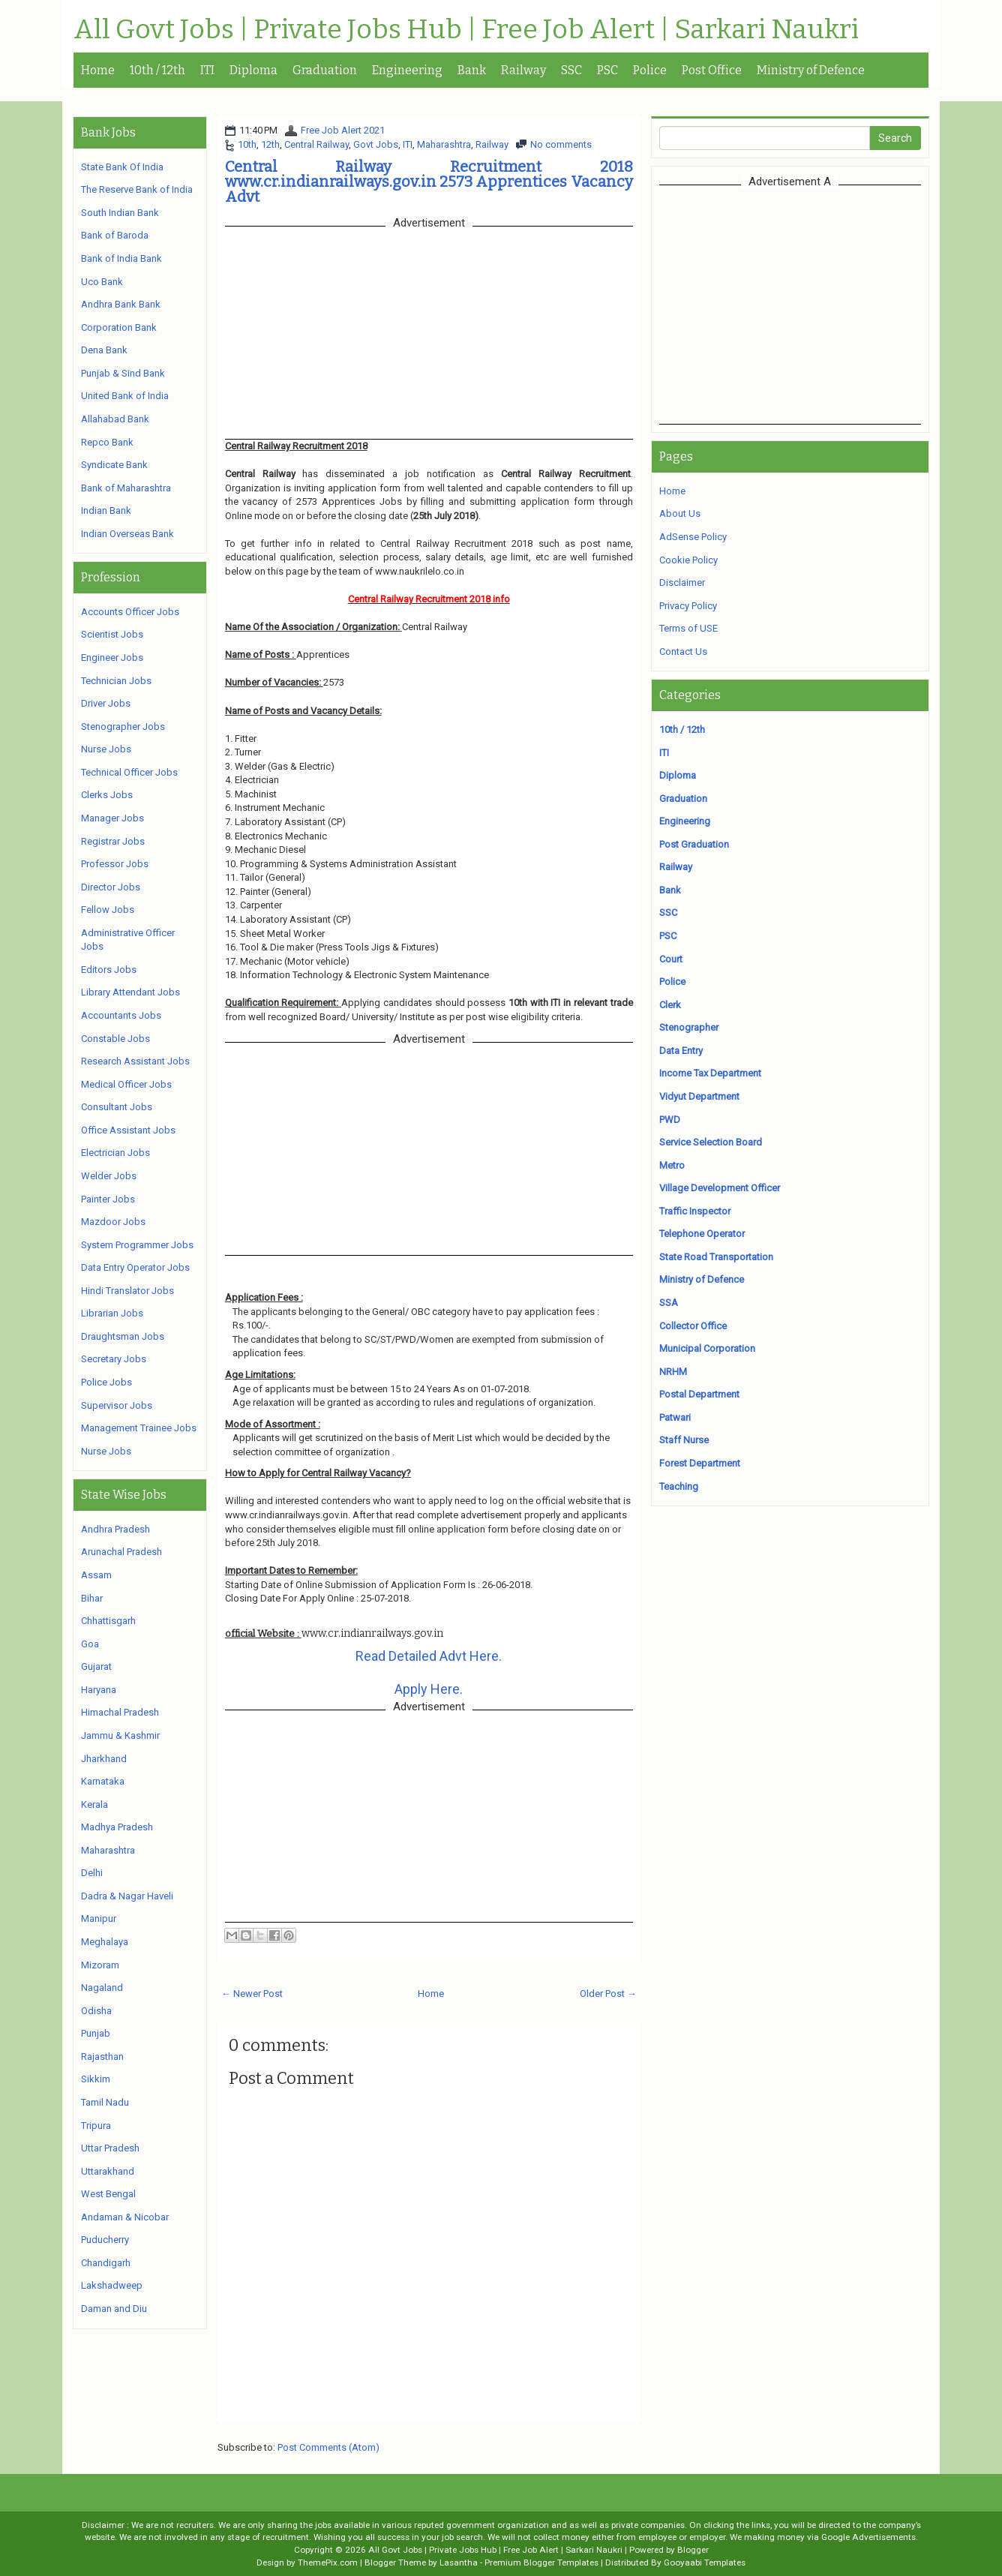  What do you see at coordinates (110, 2148) in the screenshot?
I see `Uttar Pradesh` at bounding box center [110, 2148].